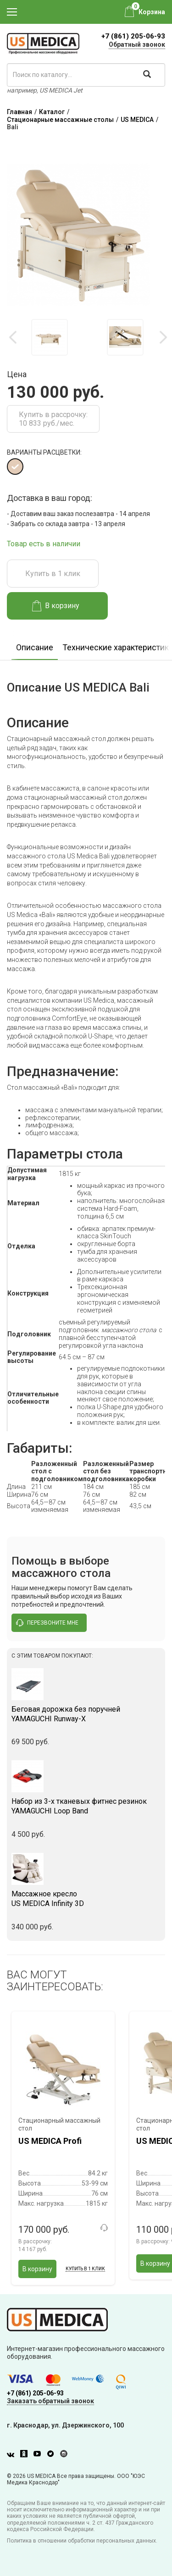 Image resolution: width=172 pixels, height=2576 pixels. I want to click on Политика в отношении обработки персональных данных., so click(82, 2541).